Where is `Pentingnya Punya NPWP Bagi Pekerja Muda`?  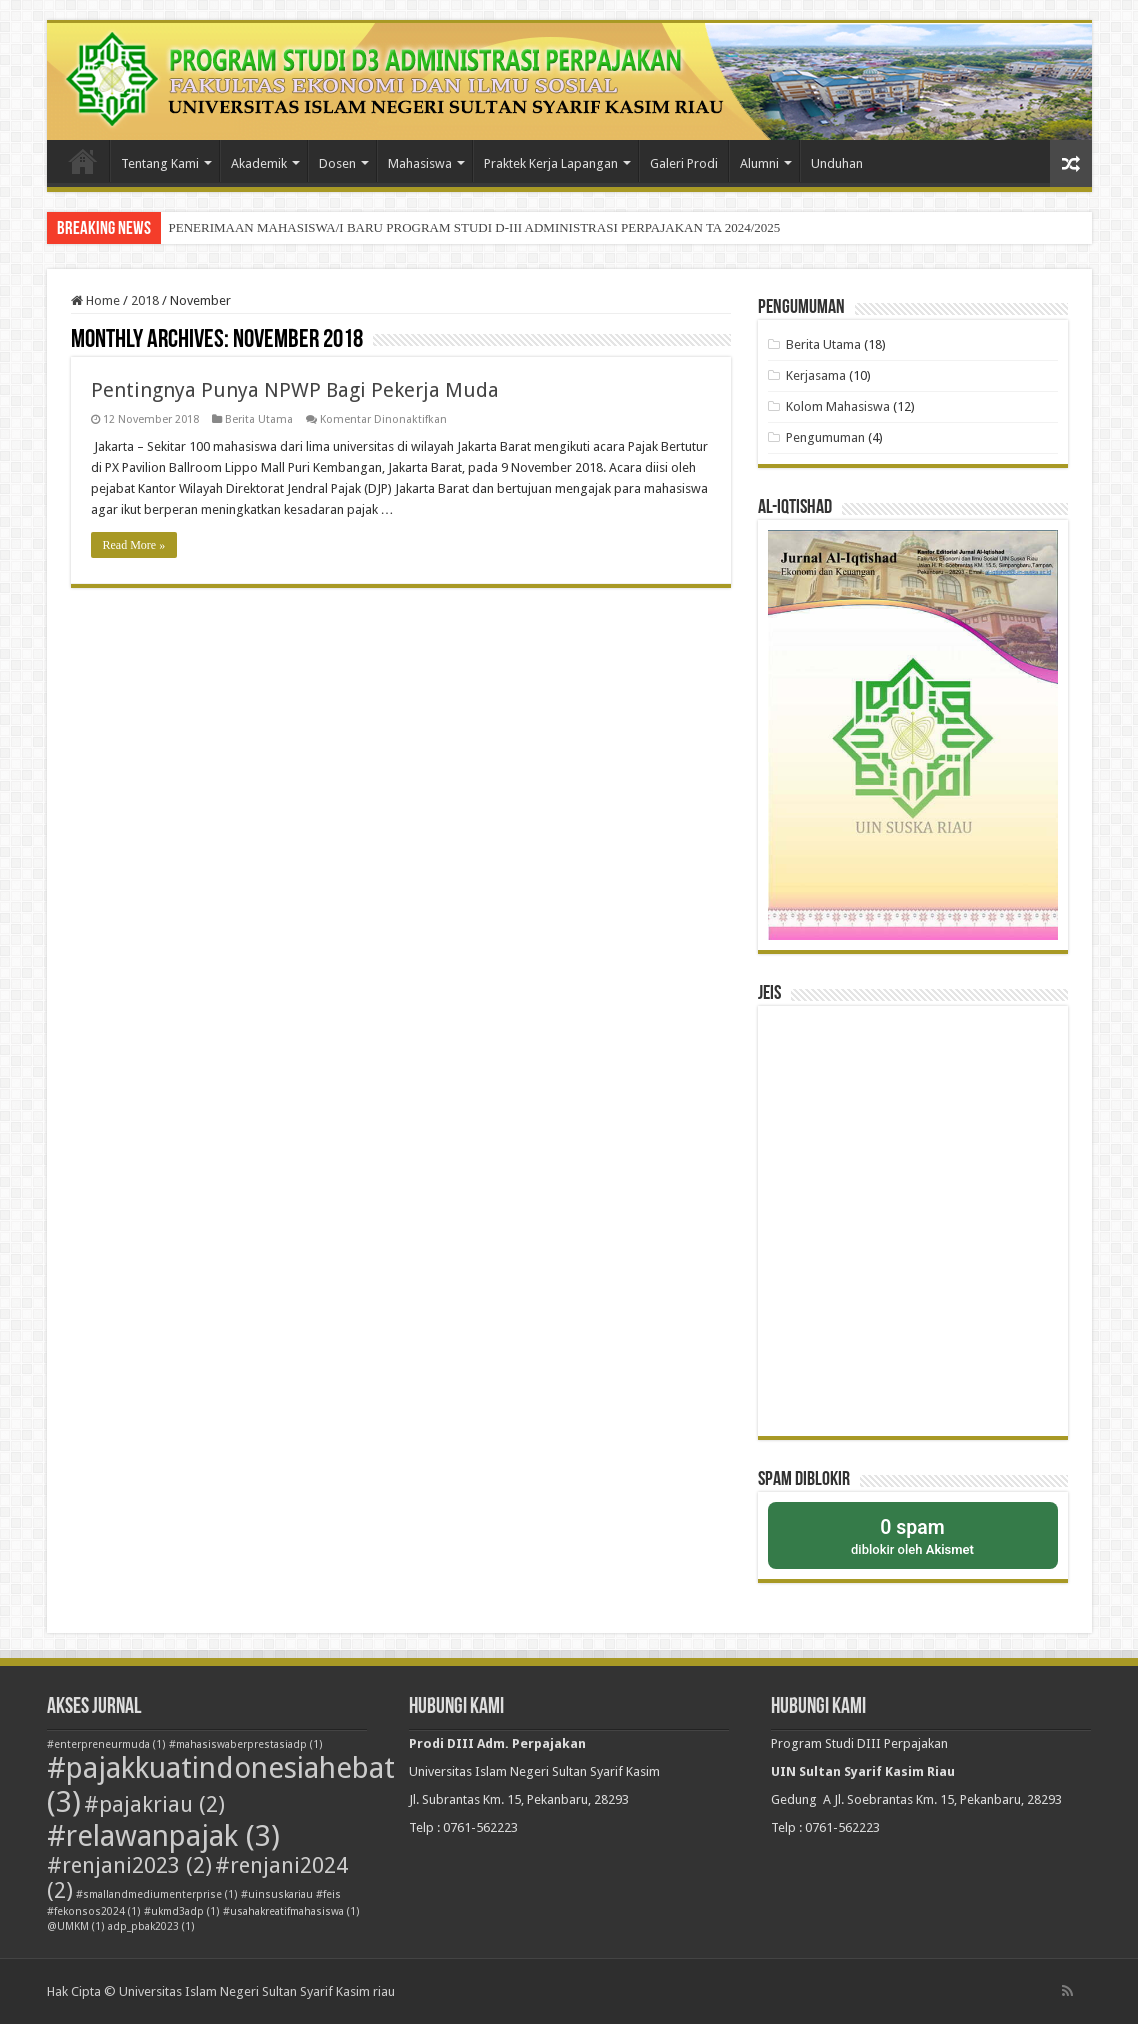
Pentingnya Punya NPWP Bagi Pekerja Muda is located at coordinates (295, 390).